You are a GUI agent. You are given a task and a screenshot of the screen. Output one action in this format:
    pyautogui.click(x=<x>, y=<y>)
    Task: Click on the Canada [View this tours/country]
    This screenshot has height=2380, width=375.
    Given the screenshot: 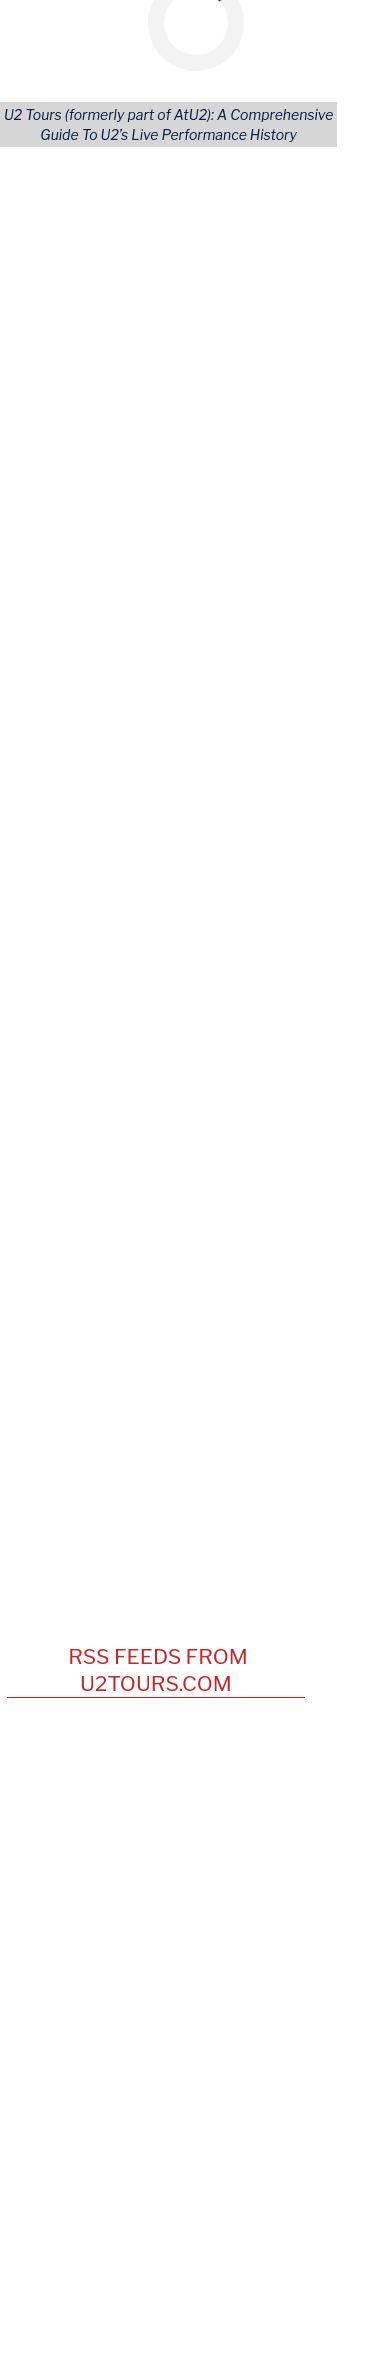 What is the action you would take?
    pyautogui.click(x=49, y=1131)
    